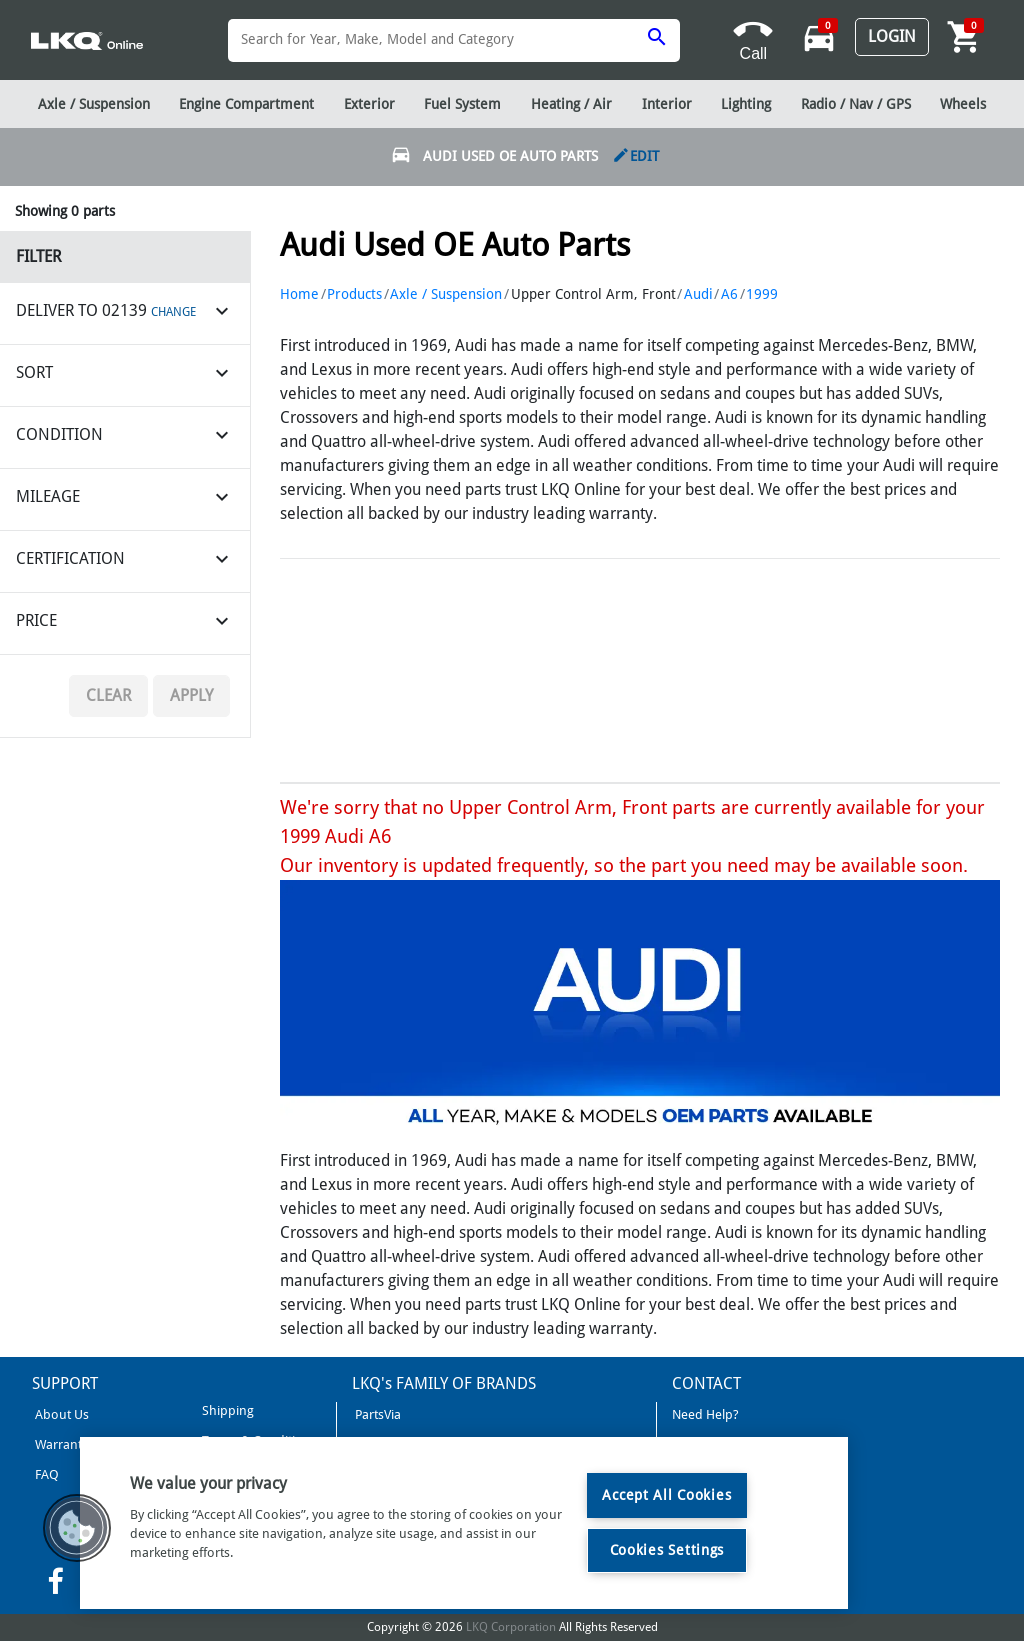 This screenshot has height=1641, width=1024. Describe the element at coordinates (376, 1414) in the screenshot. I see `PartsVia` at that location.